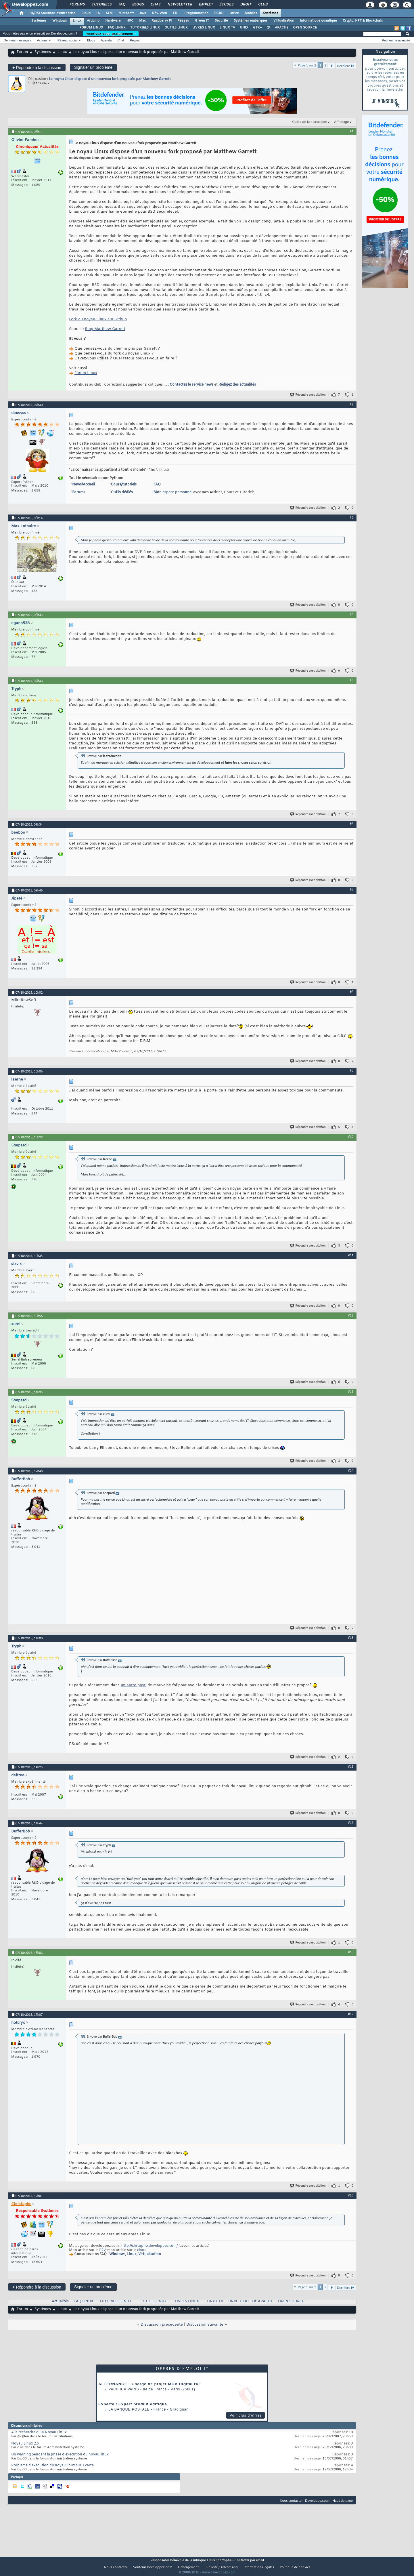 The height and width of the screenshot is (2576, 414). I want to click on #5, so click(351, 680).